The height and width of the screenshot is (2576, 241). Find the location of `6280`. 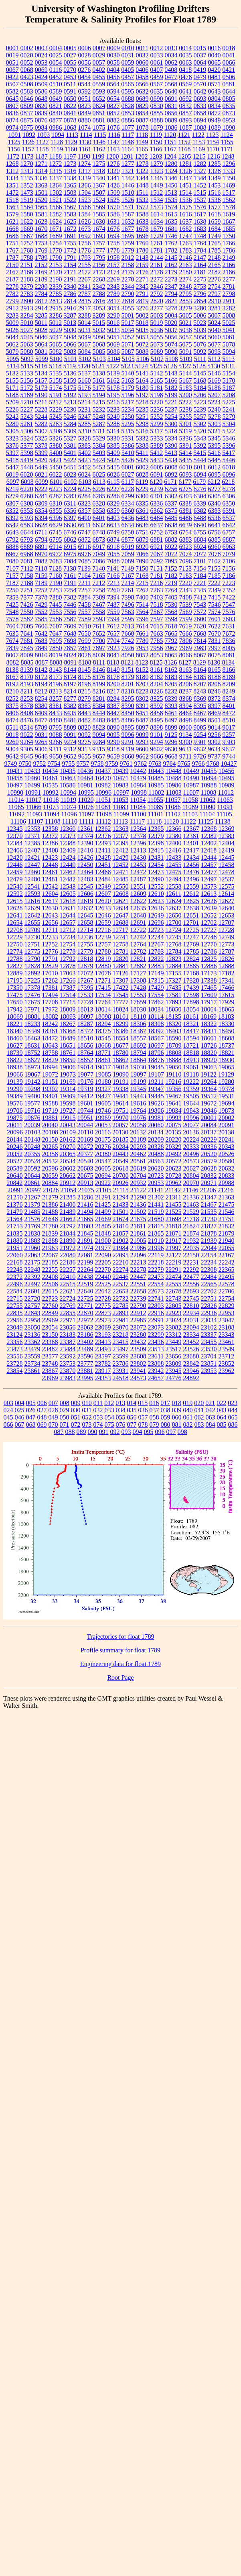

6280 is located at coordinates (26, 496).